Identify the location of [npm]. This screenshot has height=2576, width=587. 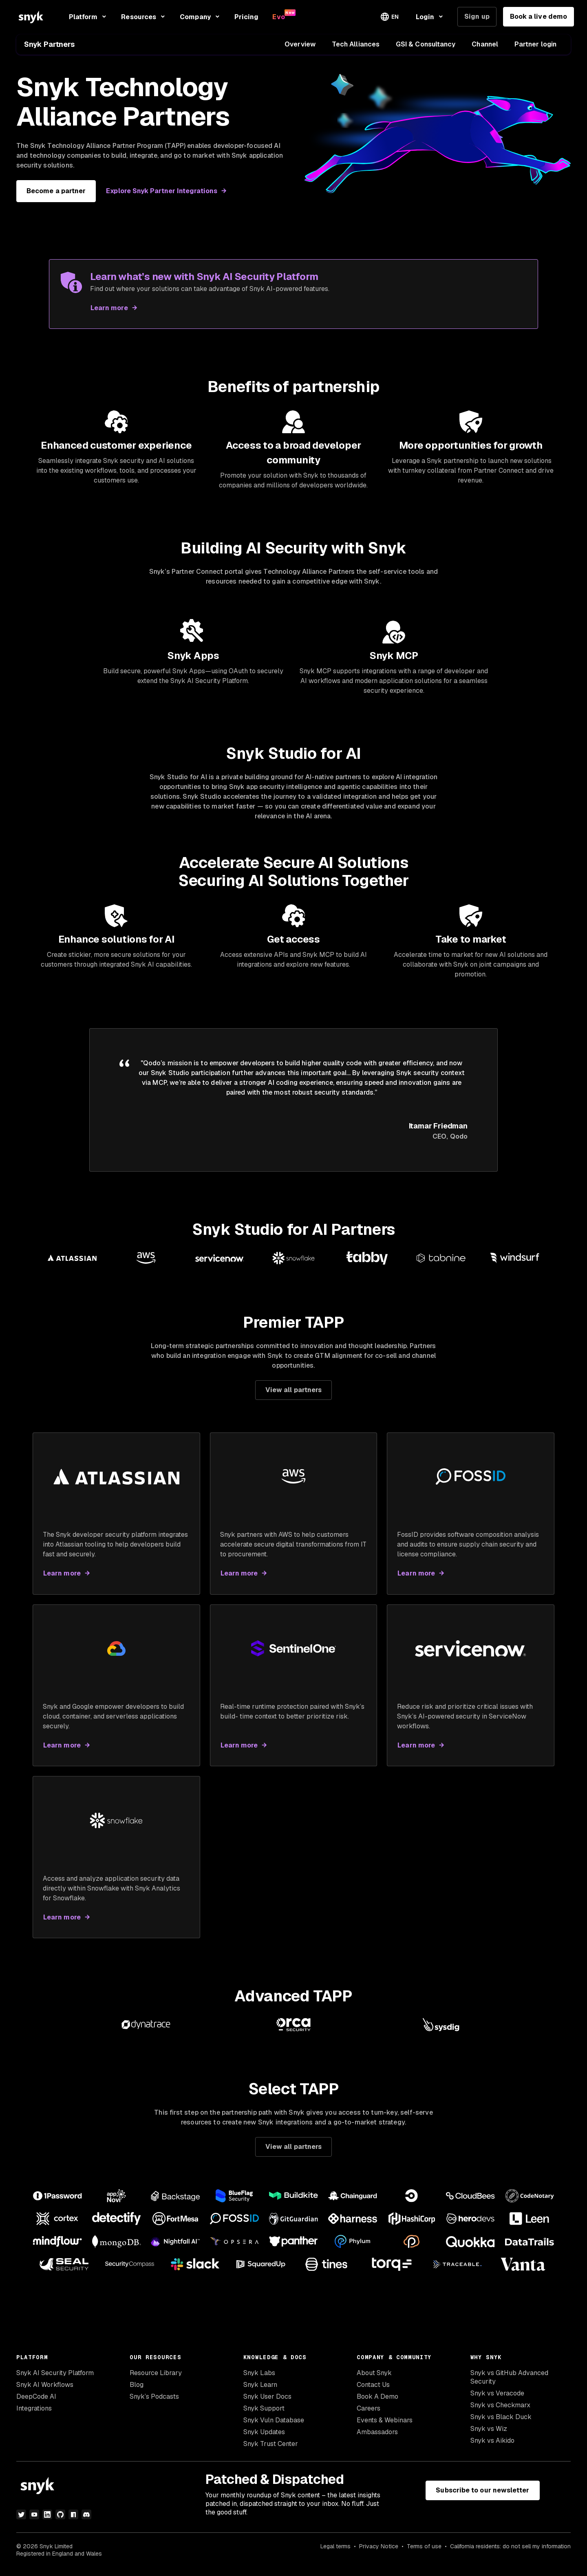
(73, 2520).